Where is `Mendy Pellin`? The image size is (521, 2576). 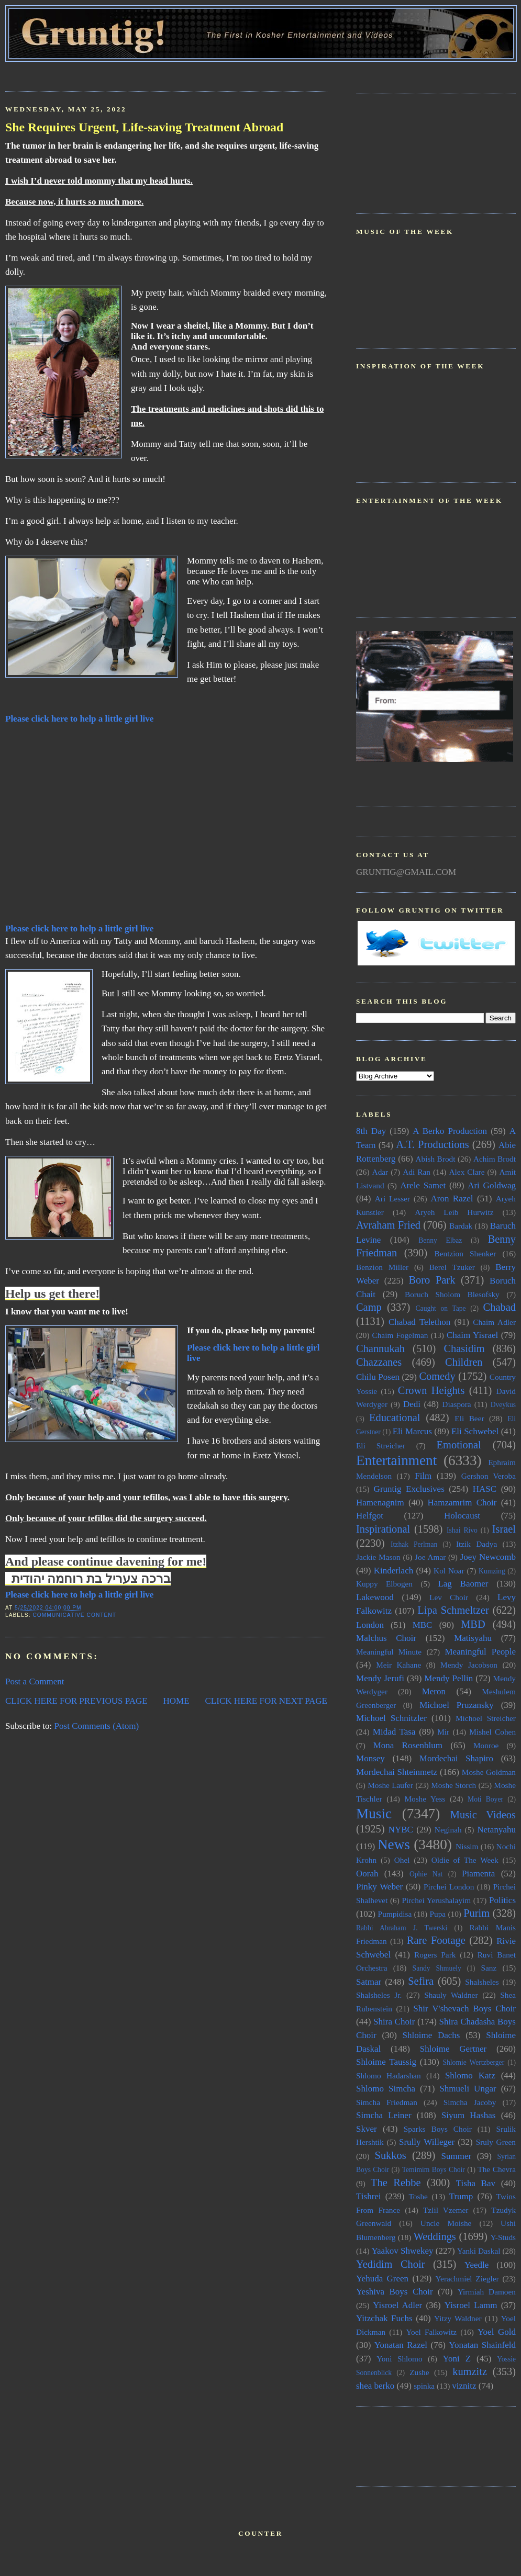 Mendy Pellin is located at coordinates (448, 1678).